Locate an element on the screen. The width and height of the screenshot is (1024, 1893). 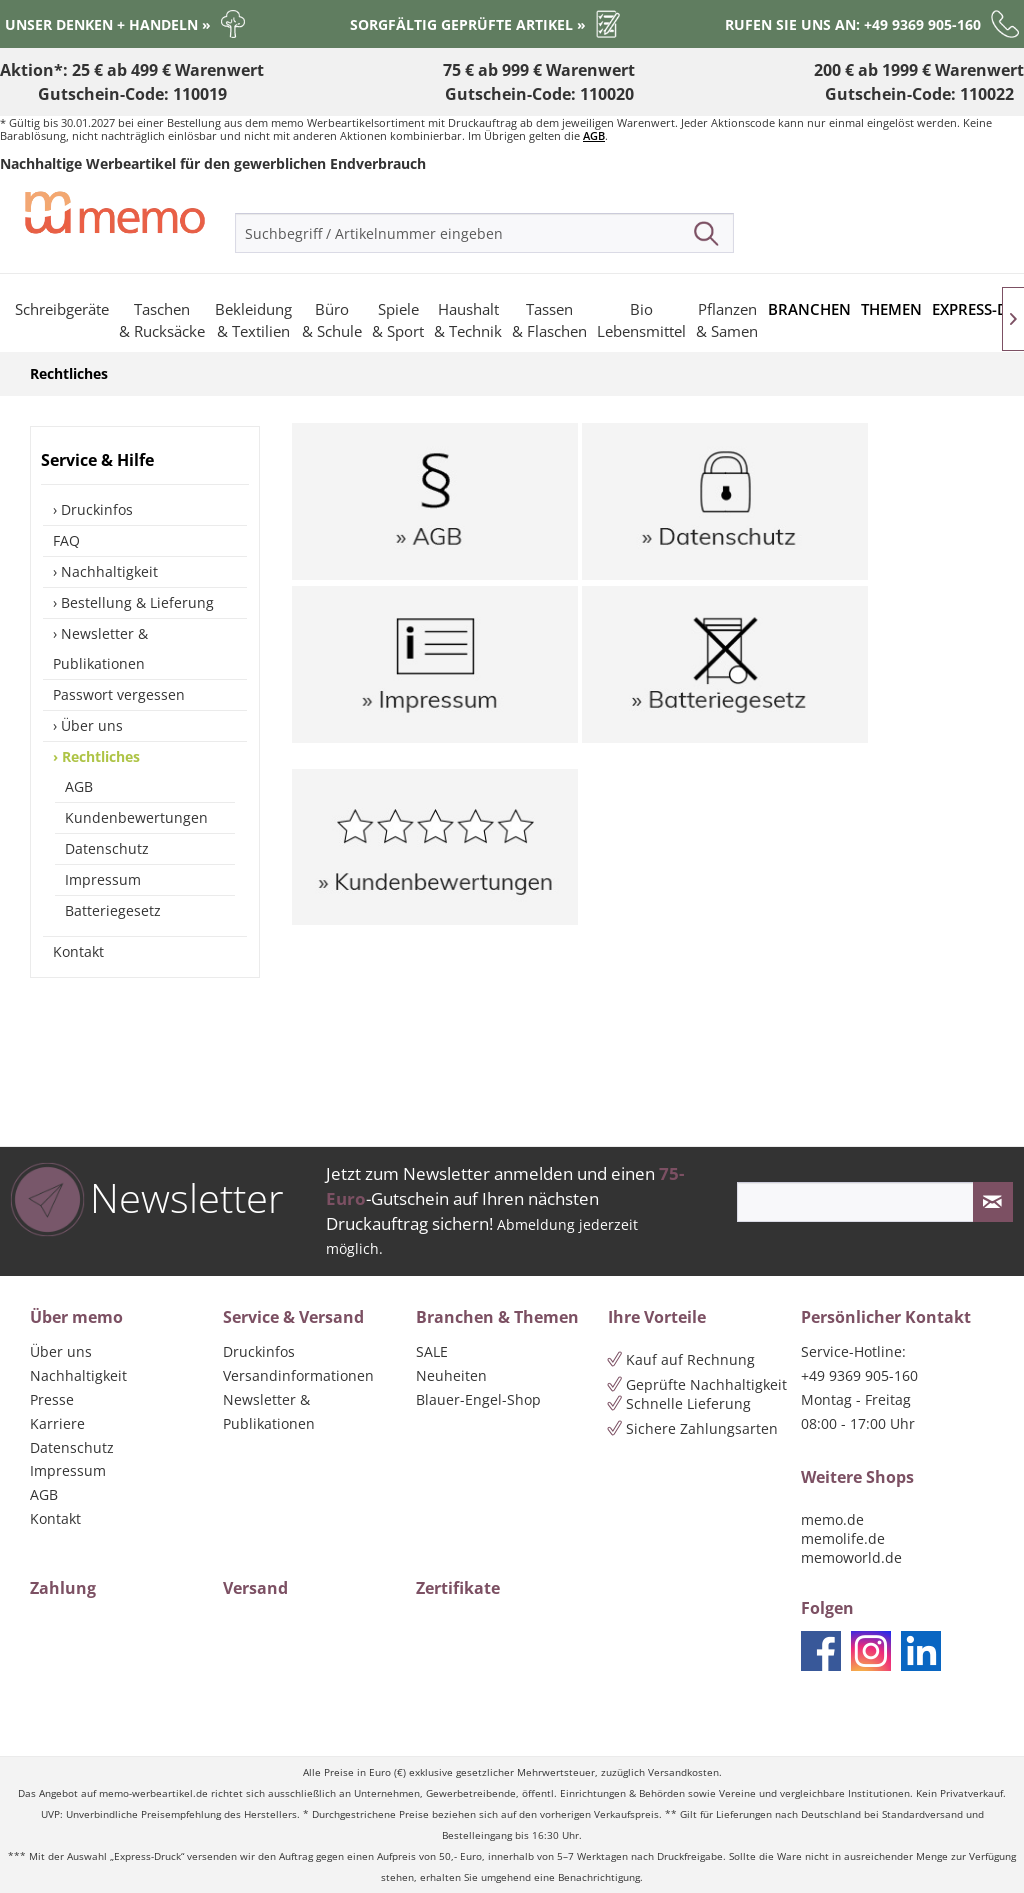
Druckinfos is located at coordinates (95, 509).